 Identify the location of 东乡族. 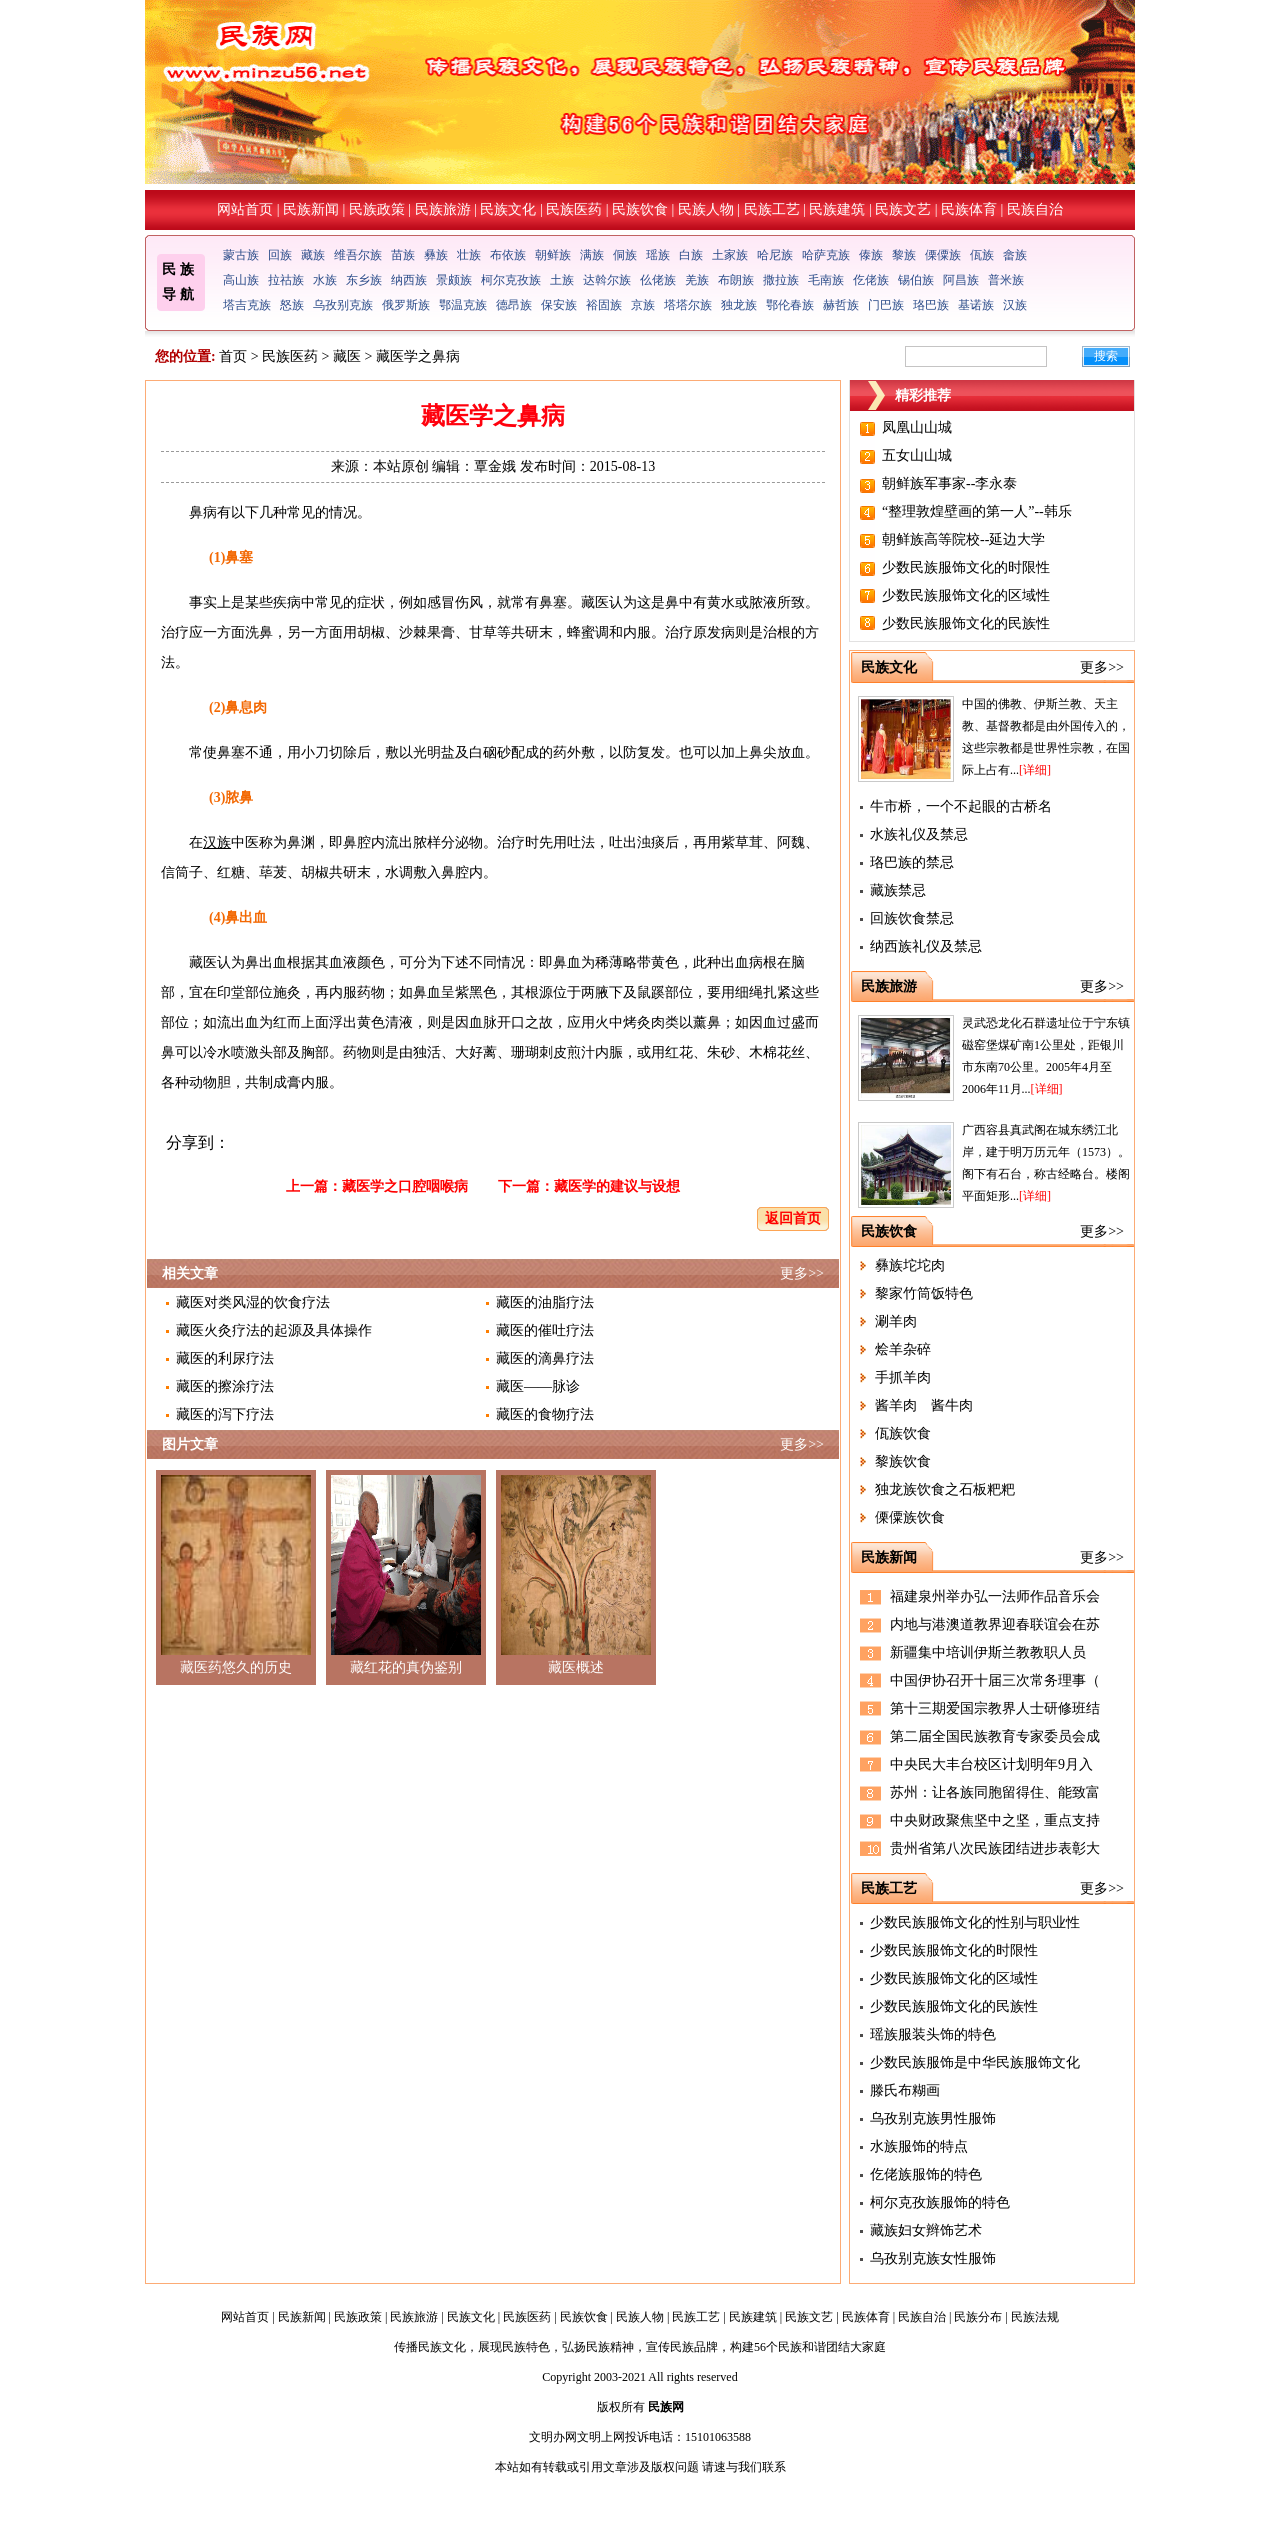
(364, 280).